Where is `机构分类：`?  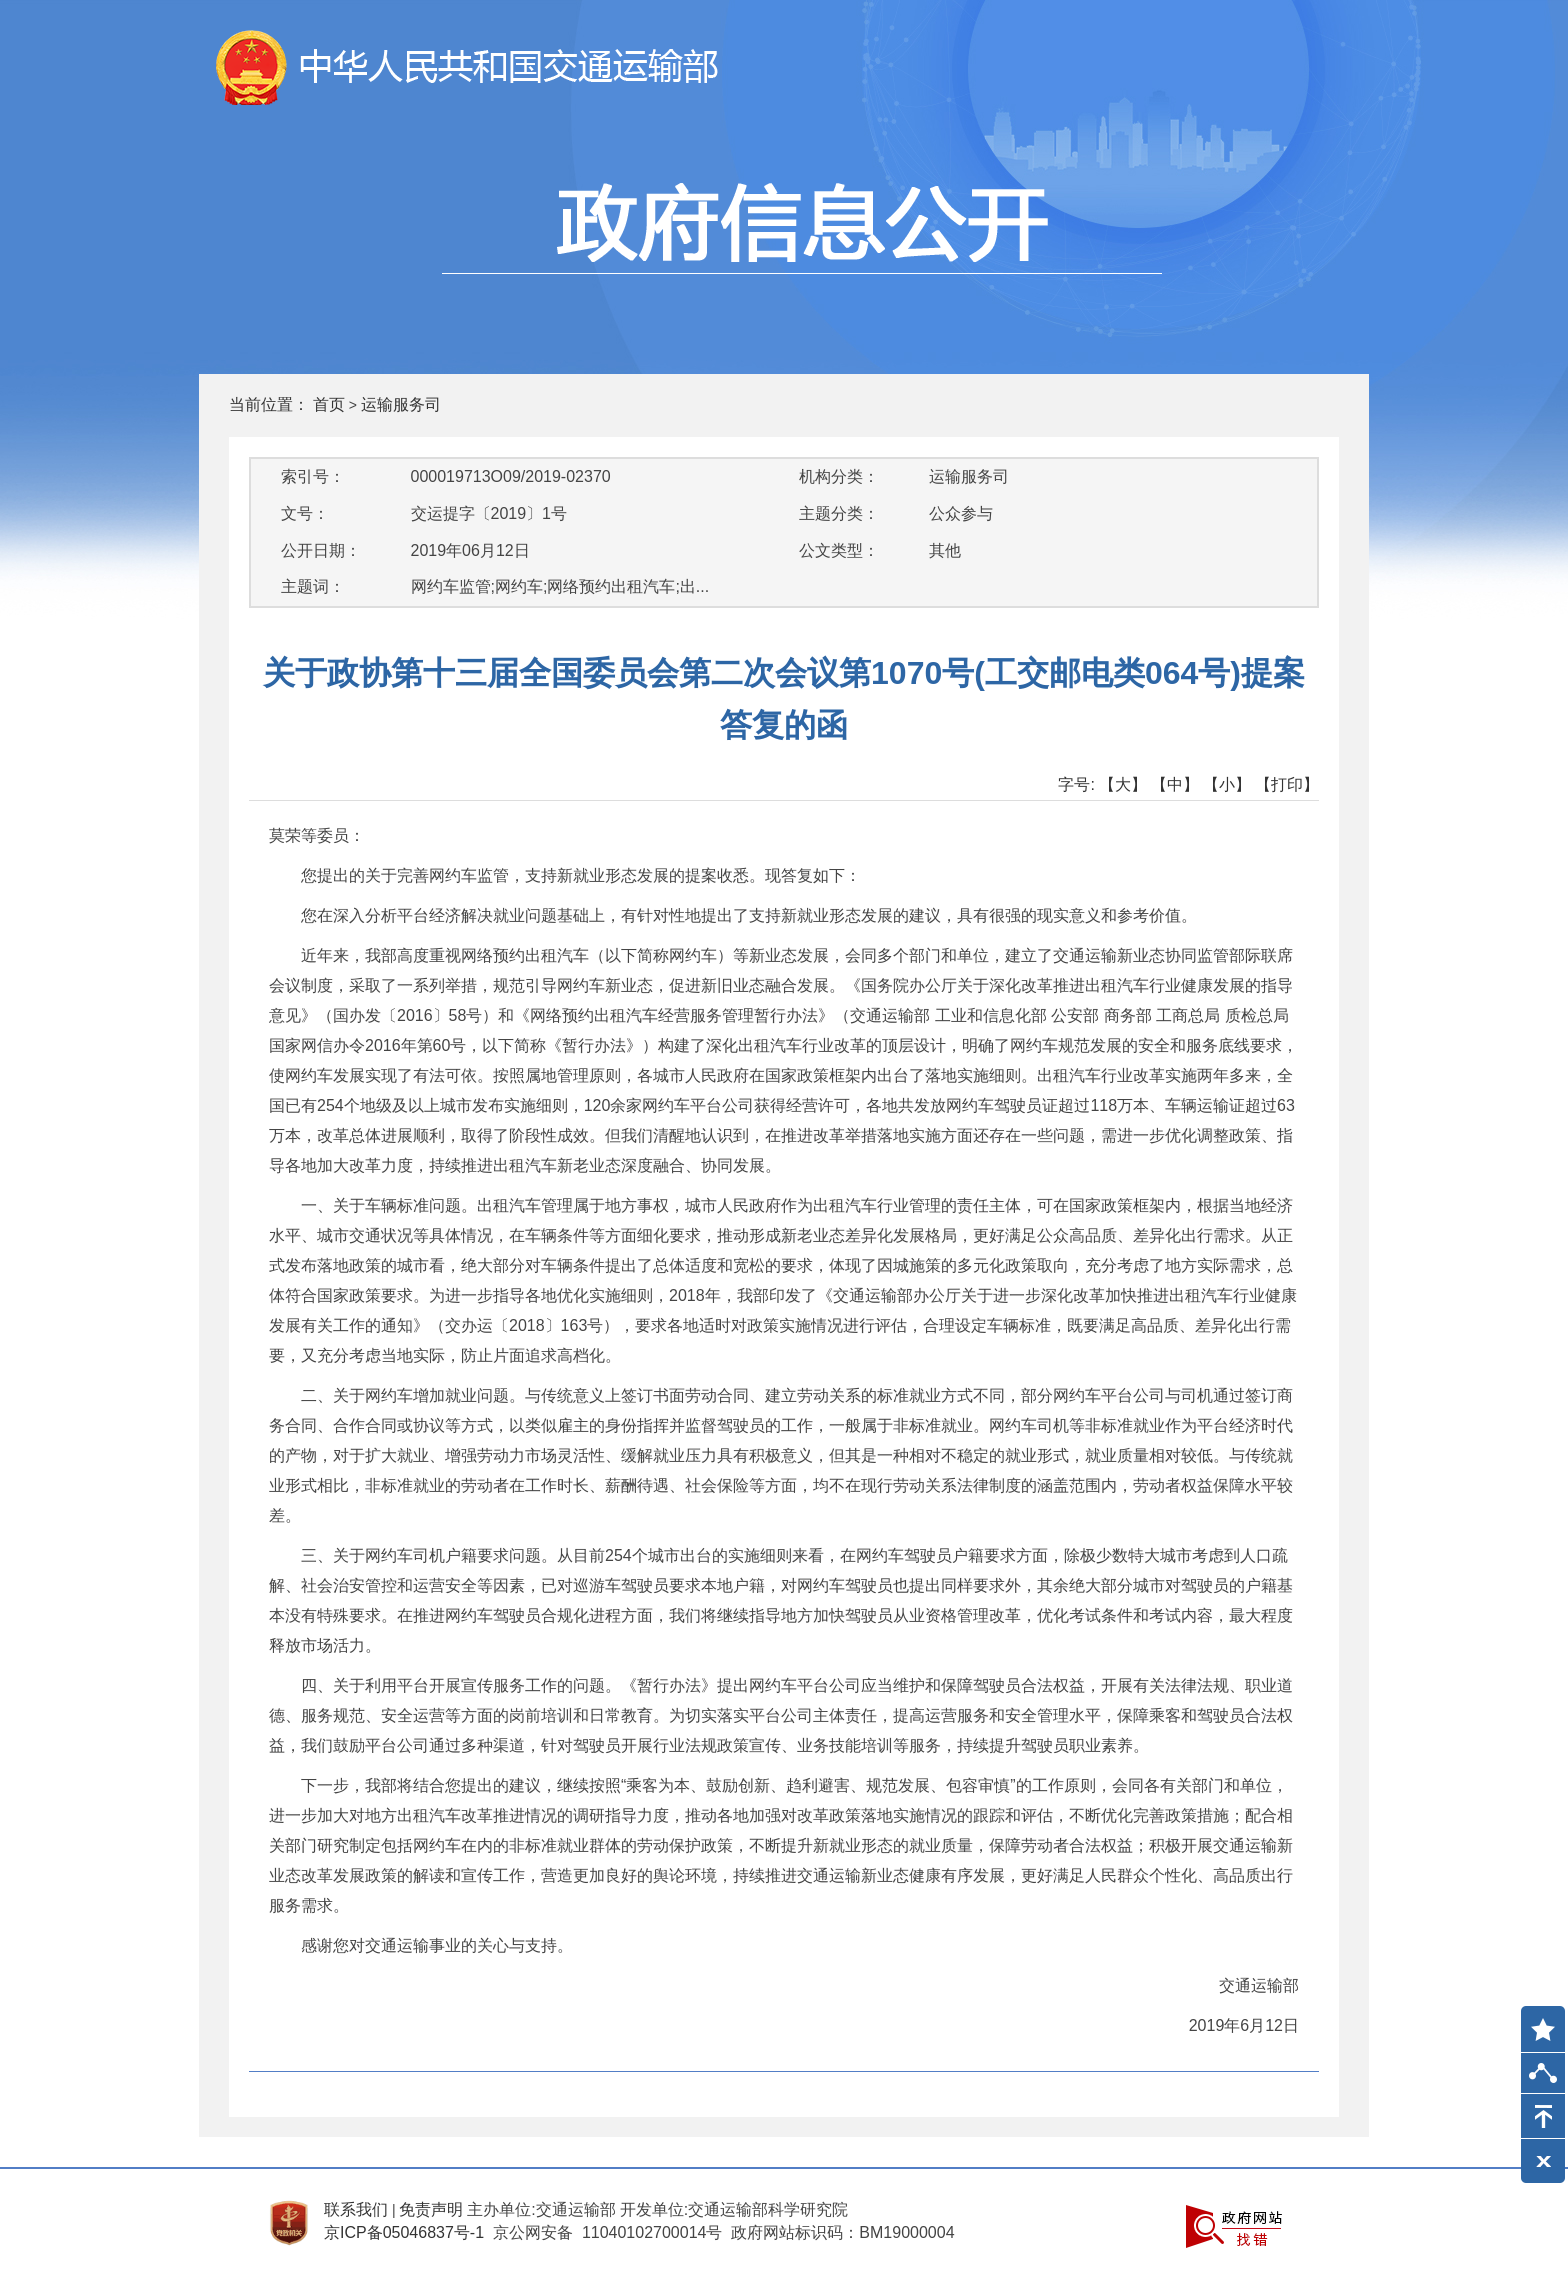
机构分类： is located at coordinates (839, 476).